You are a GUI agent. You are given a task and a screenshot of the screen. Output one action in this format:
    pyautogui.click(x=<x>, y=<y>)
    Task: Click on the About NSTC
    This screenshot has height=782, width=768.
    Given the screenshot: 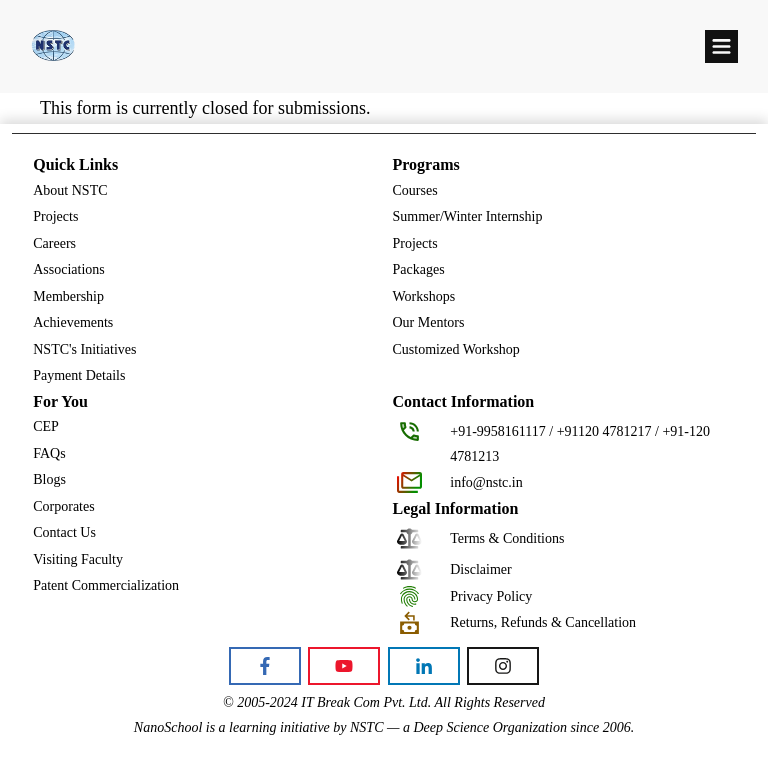 What is the action you would take?
    pyautogui.click(x=70, y=190)
    